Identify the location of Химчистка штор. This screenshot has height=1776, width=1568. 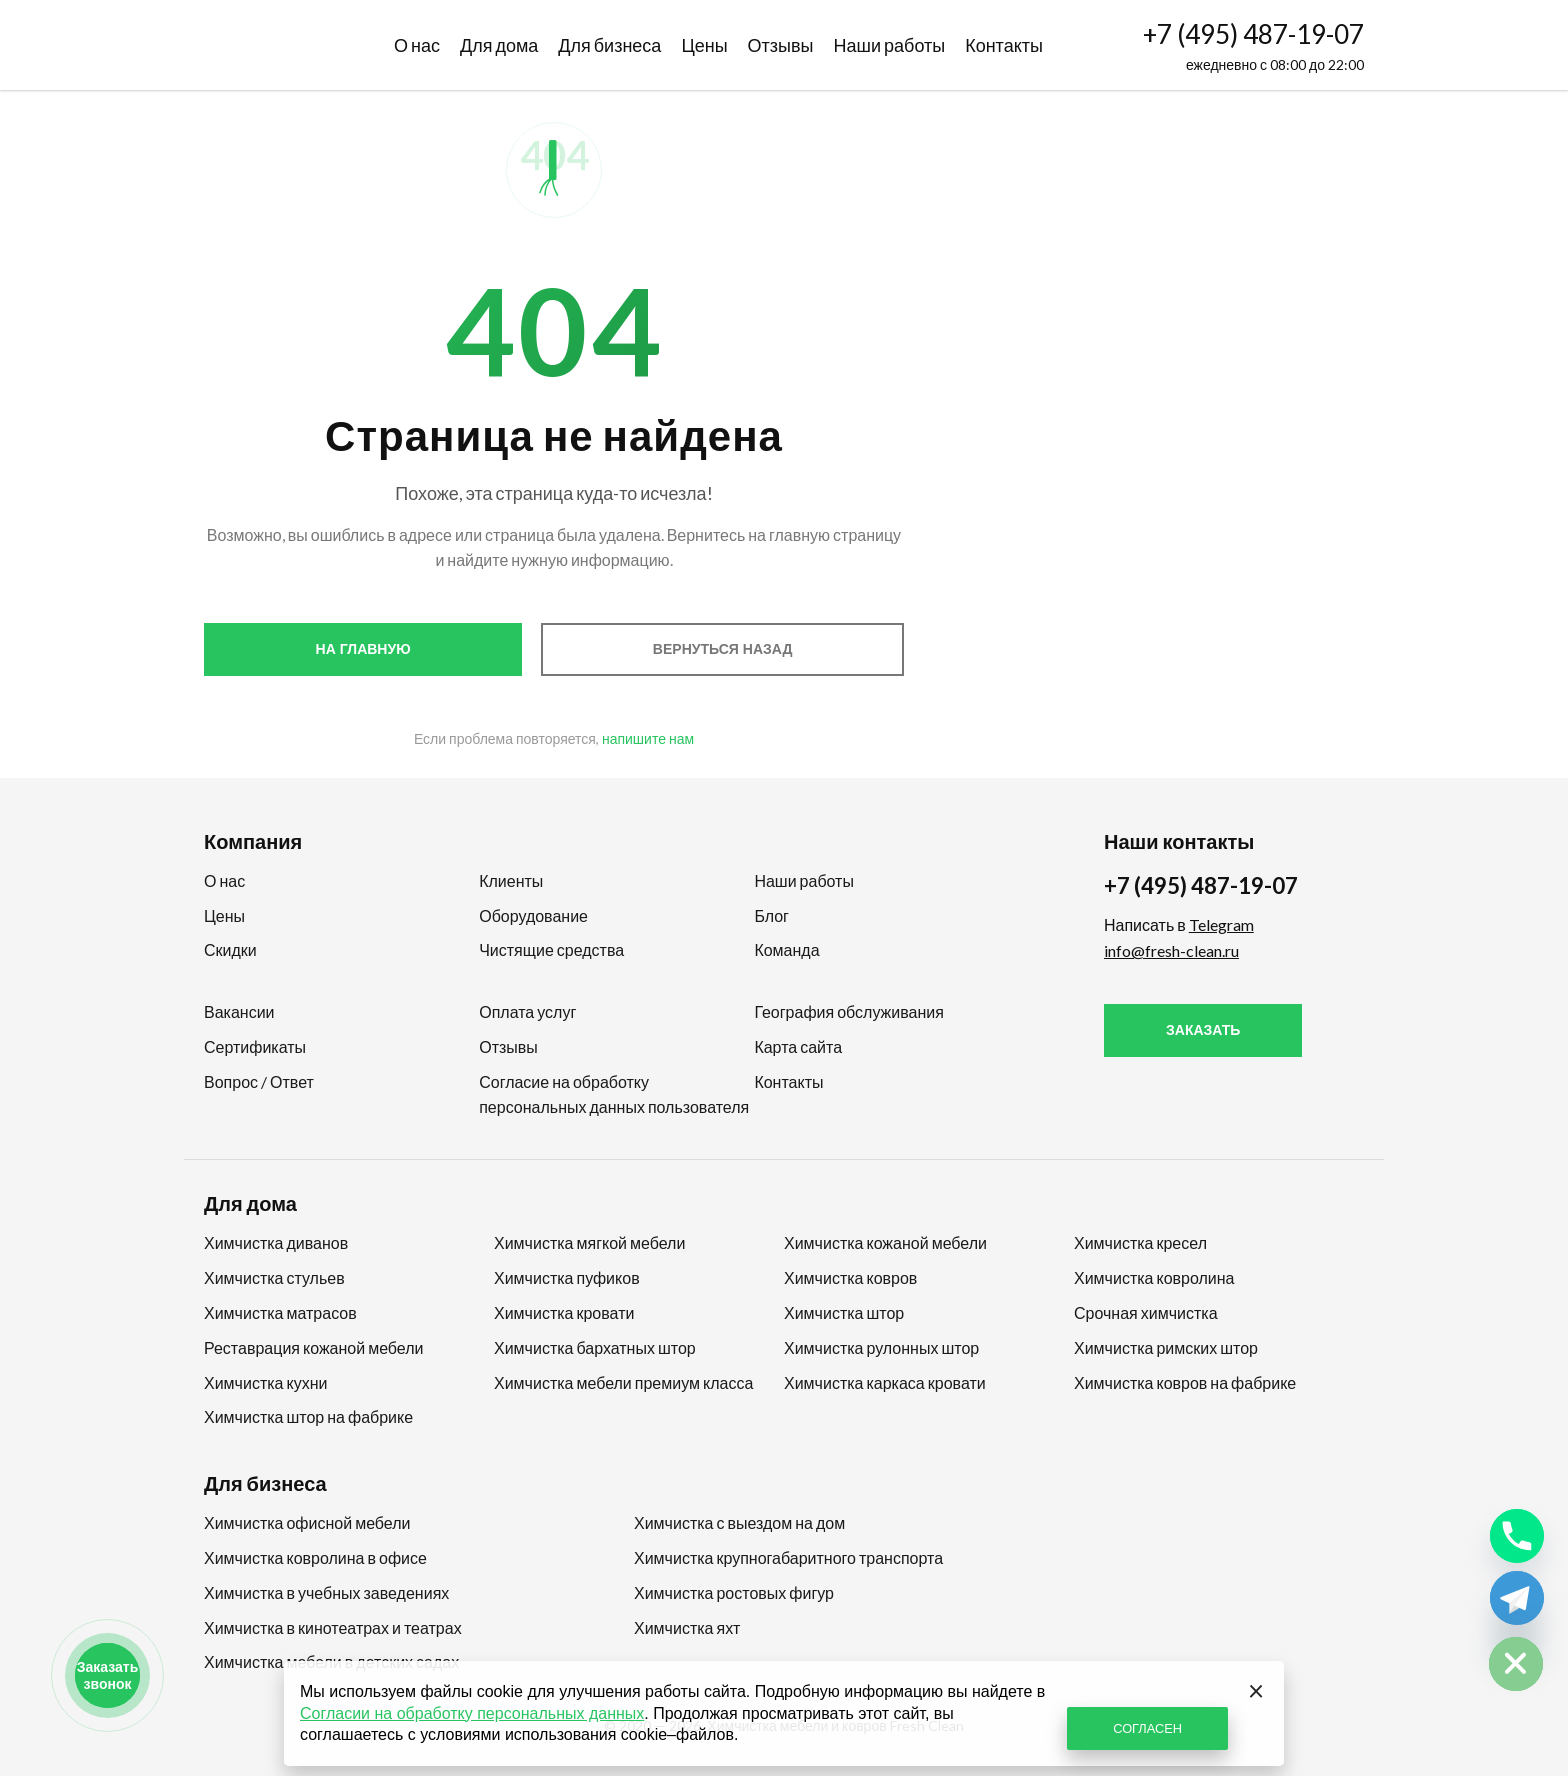
(844, 1312).